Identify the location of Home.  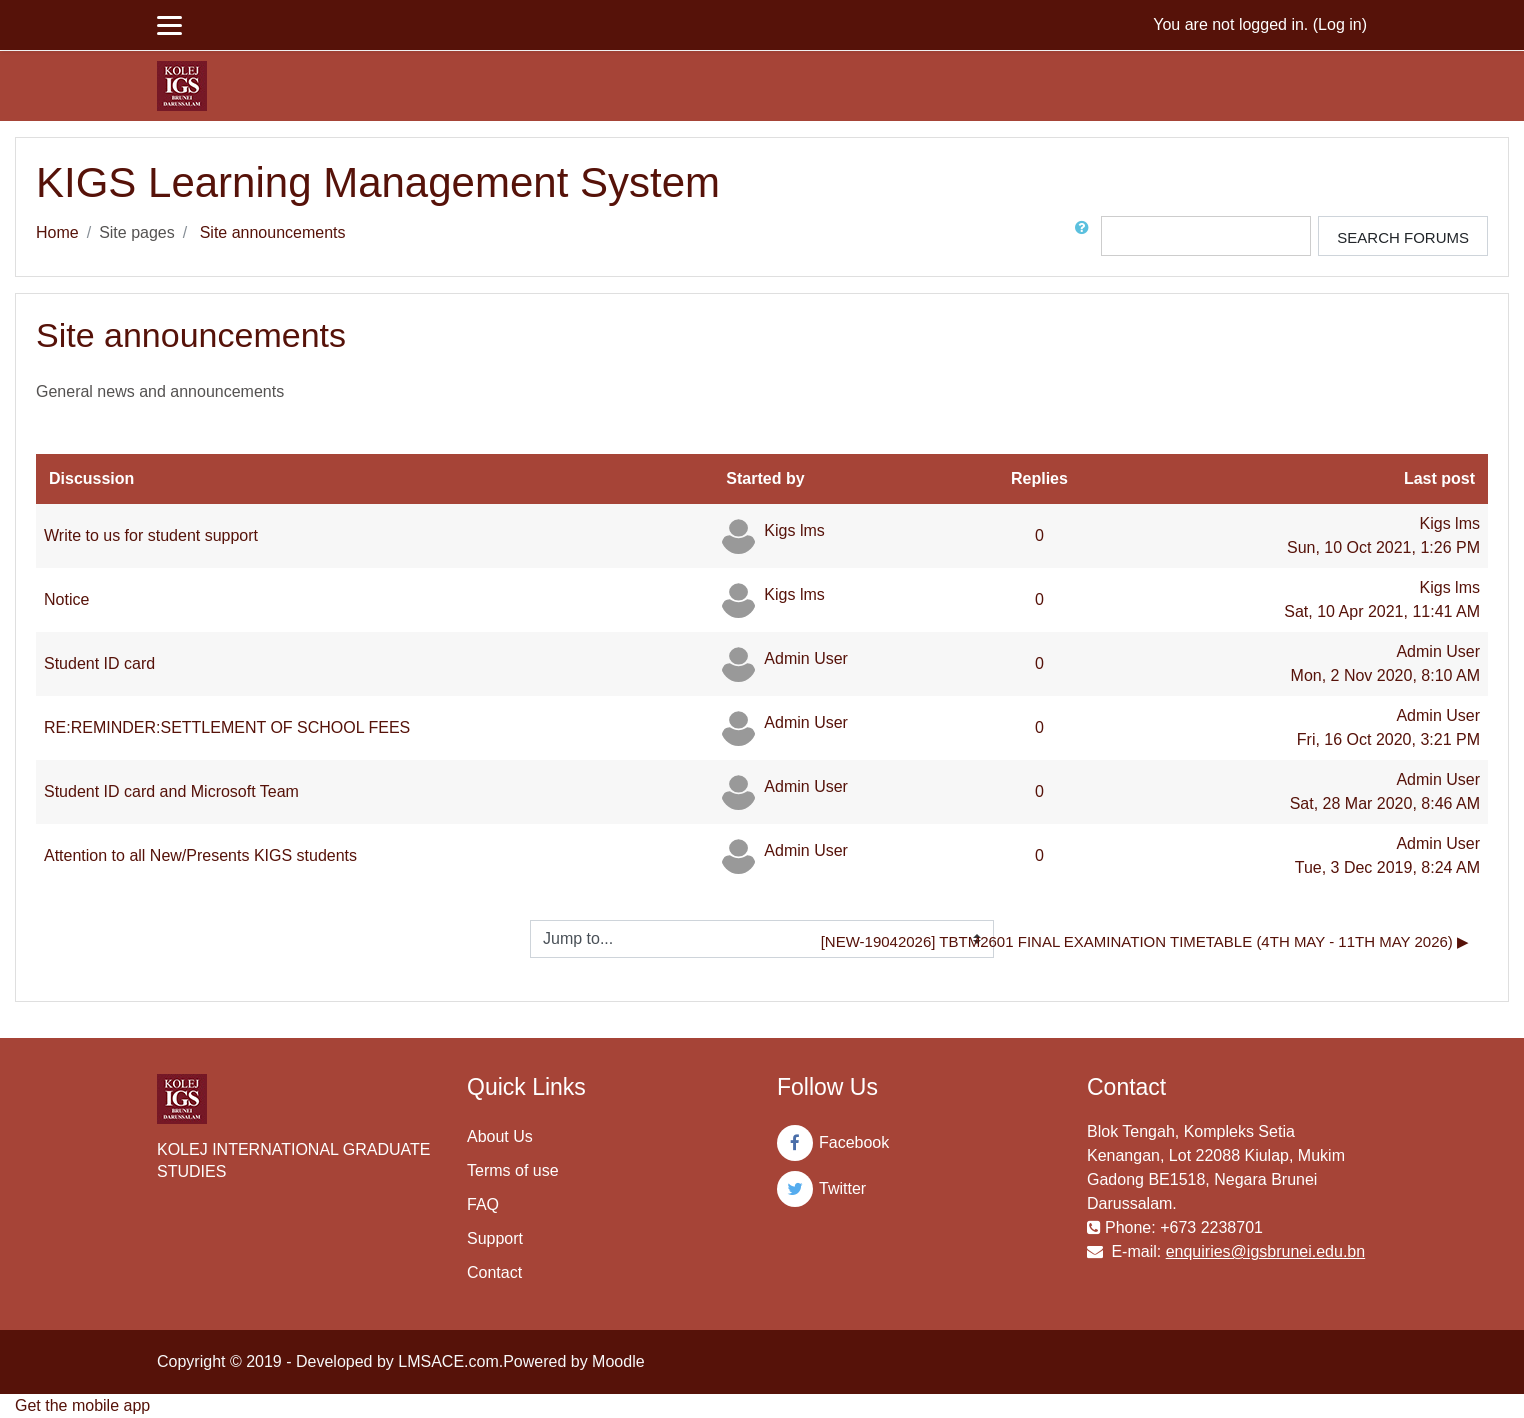
(57, 232).